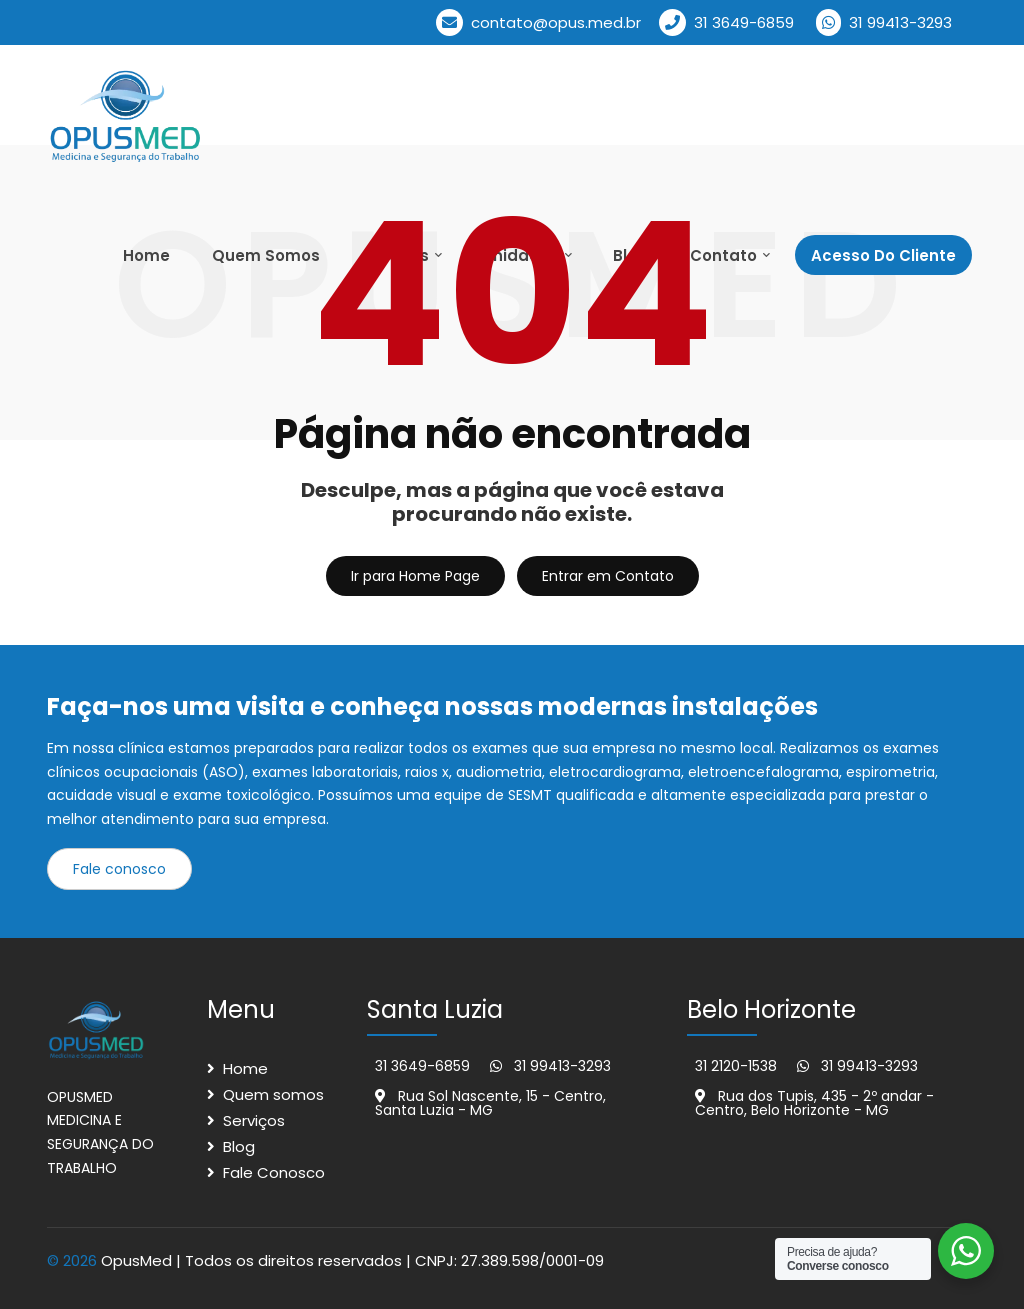  What do you see at coordinates (146, 255) in the screenshot?
I see `Home` at bounding box center [146, 255].